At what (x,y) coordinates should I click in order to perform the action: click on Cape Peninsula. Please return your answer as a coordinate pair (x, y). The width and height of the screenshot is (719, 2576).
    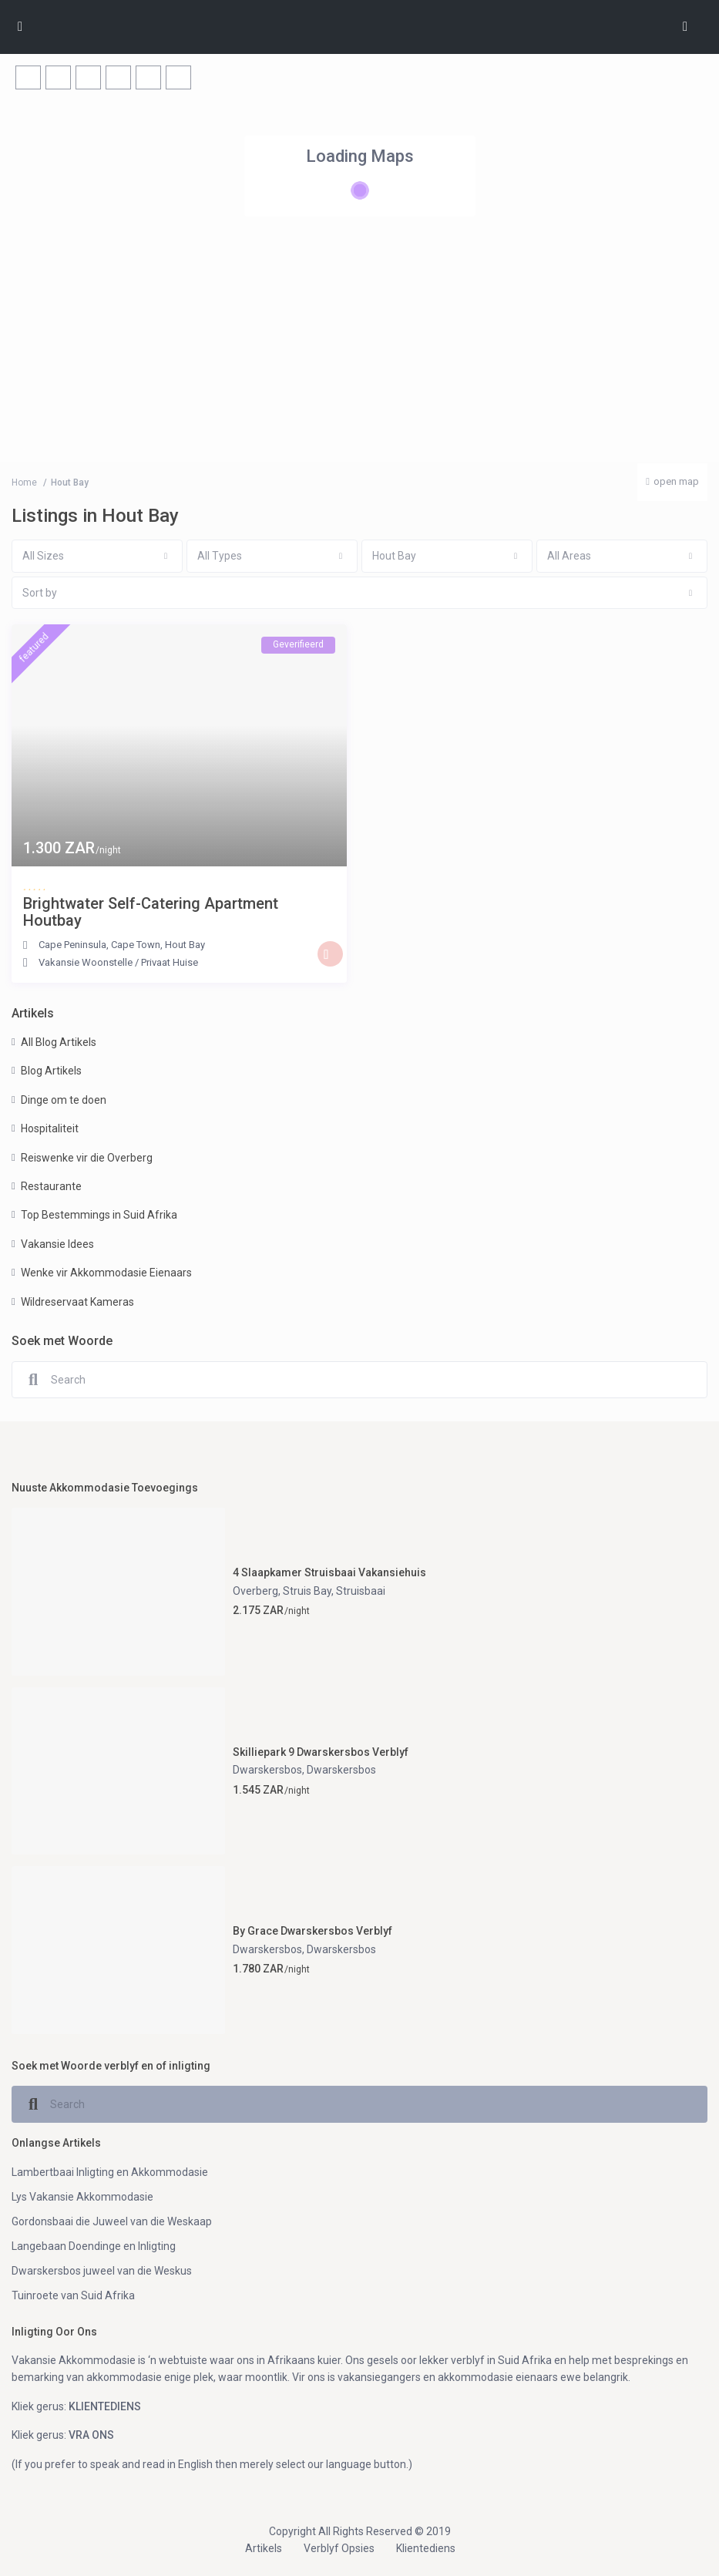
    Looking at the image, I should click on (72, 944).